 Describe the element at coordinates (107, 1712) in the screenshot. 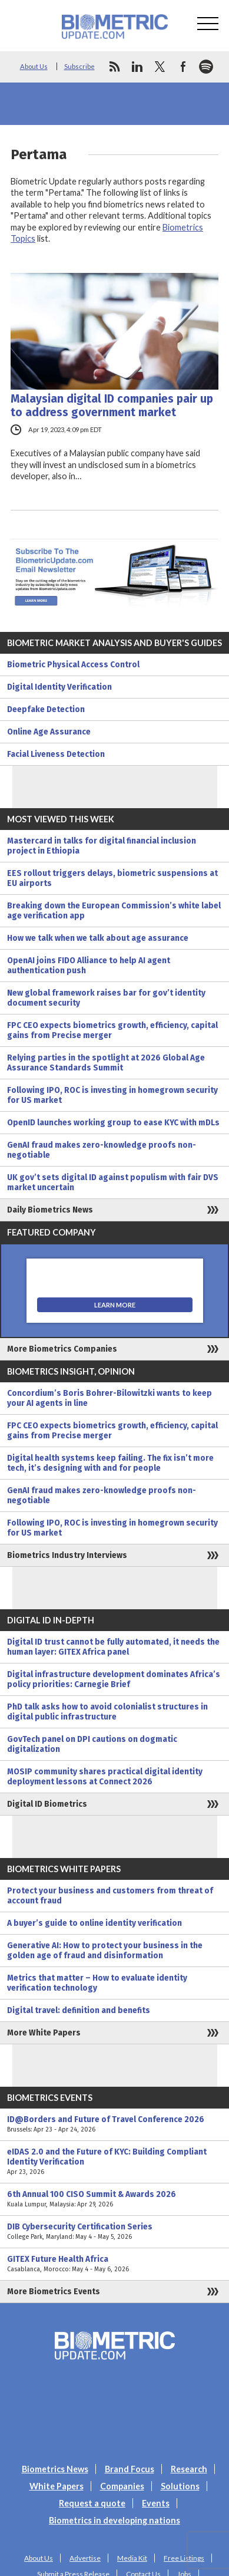

I see `PhD talk asks how to avoid colonialist structures in digital public infrastructure` at that location.